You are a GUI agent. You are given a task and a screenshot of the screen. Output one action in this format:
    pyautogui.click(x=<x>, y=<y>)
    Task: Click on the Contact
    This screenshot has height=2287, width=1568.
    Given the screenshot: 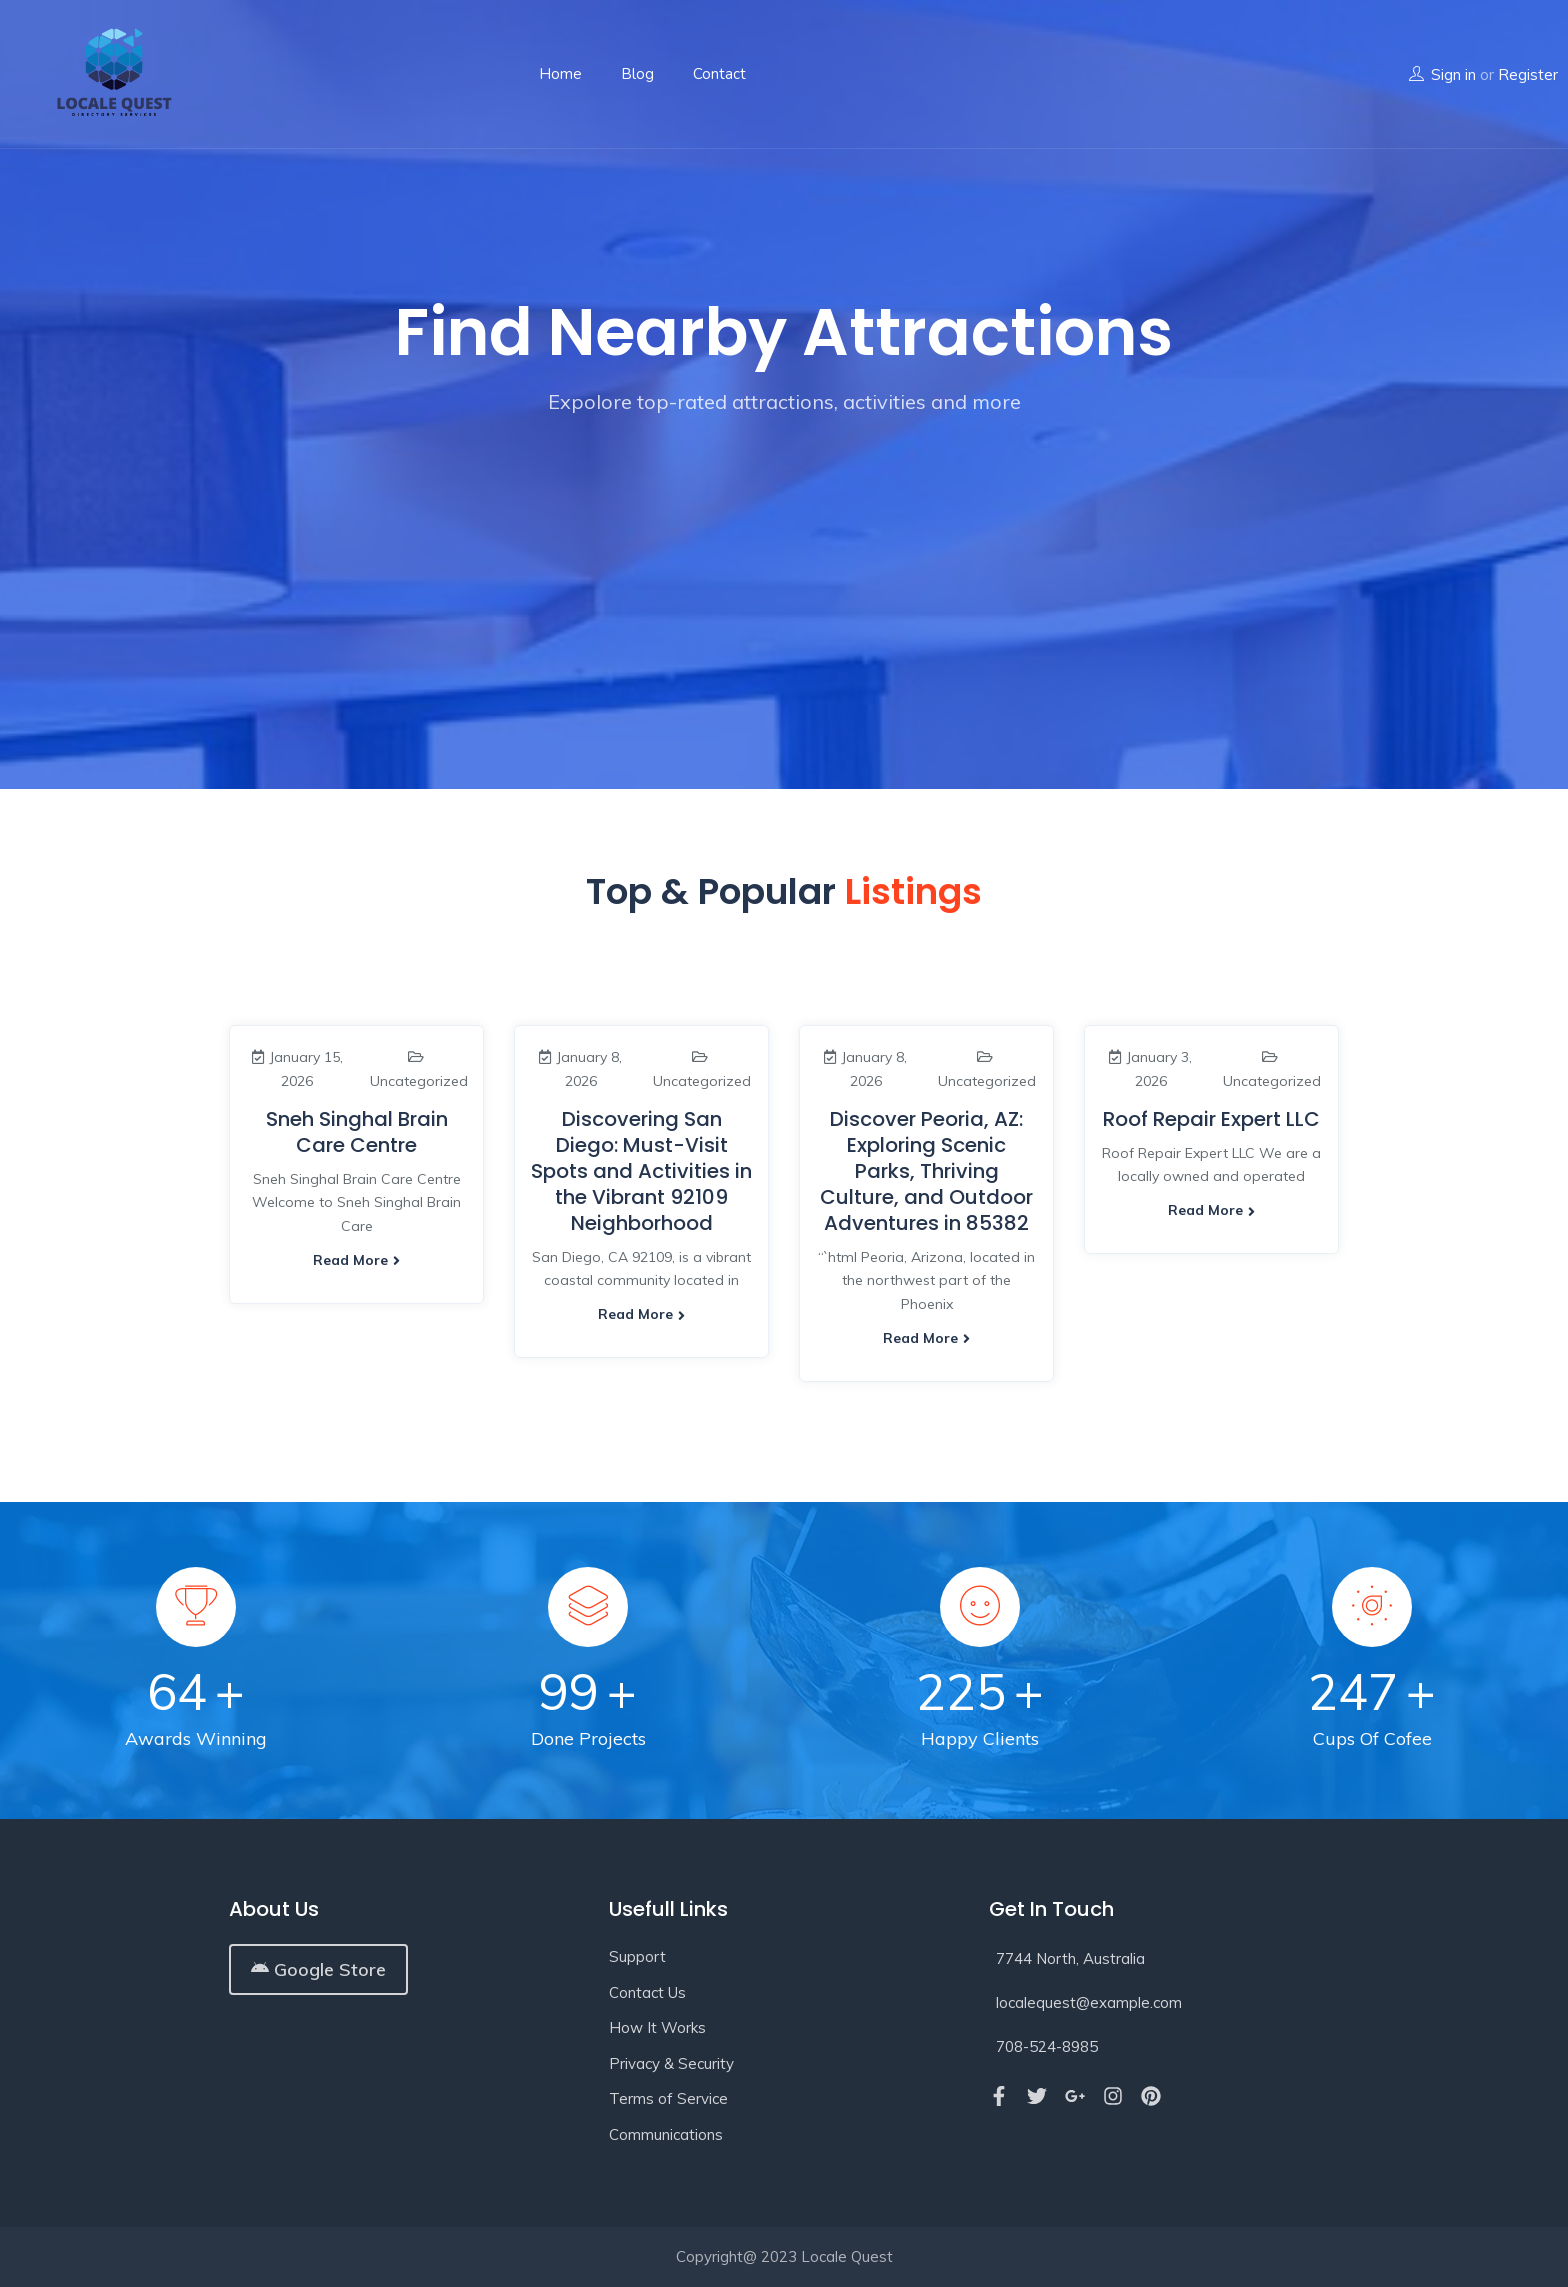 What is the action you would take?
    pyautogui.click(x=719, y=74)
    